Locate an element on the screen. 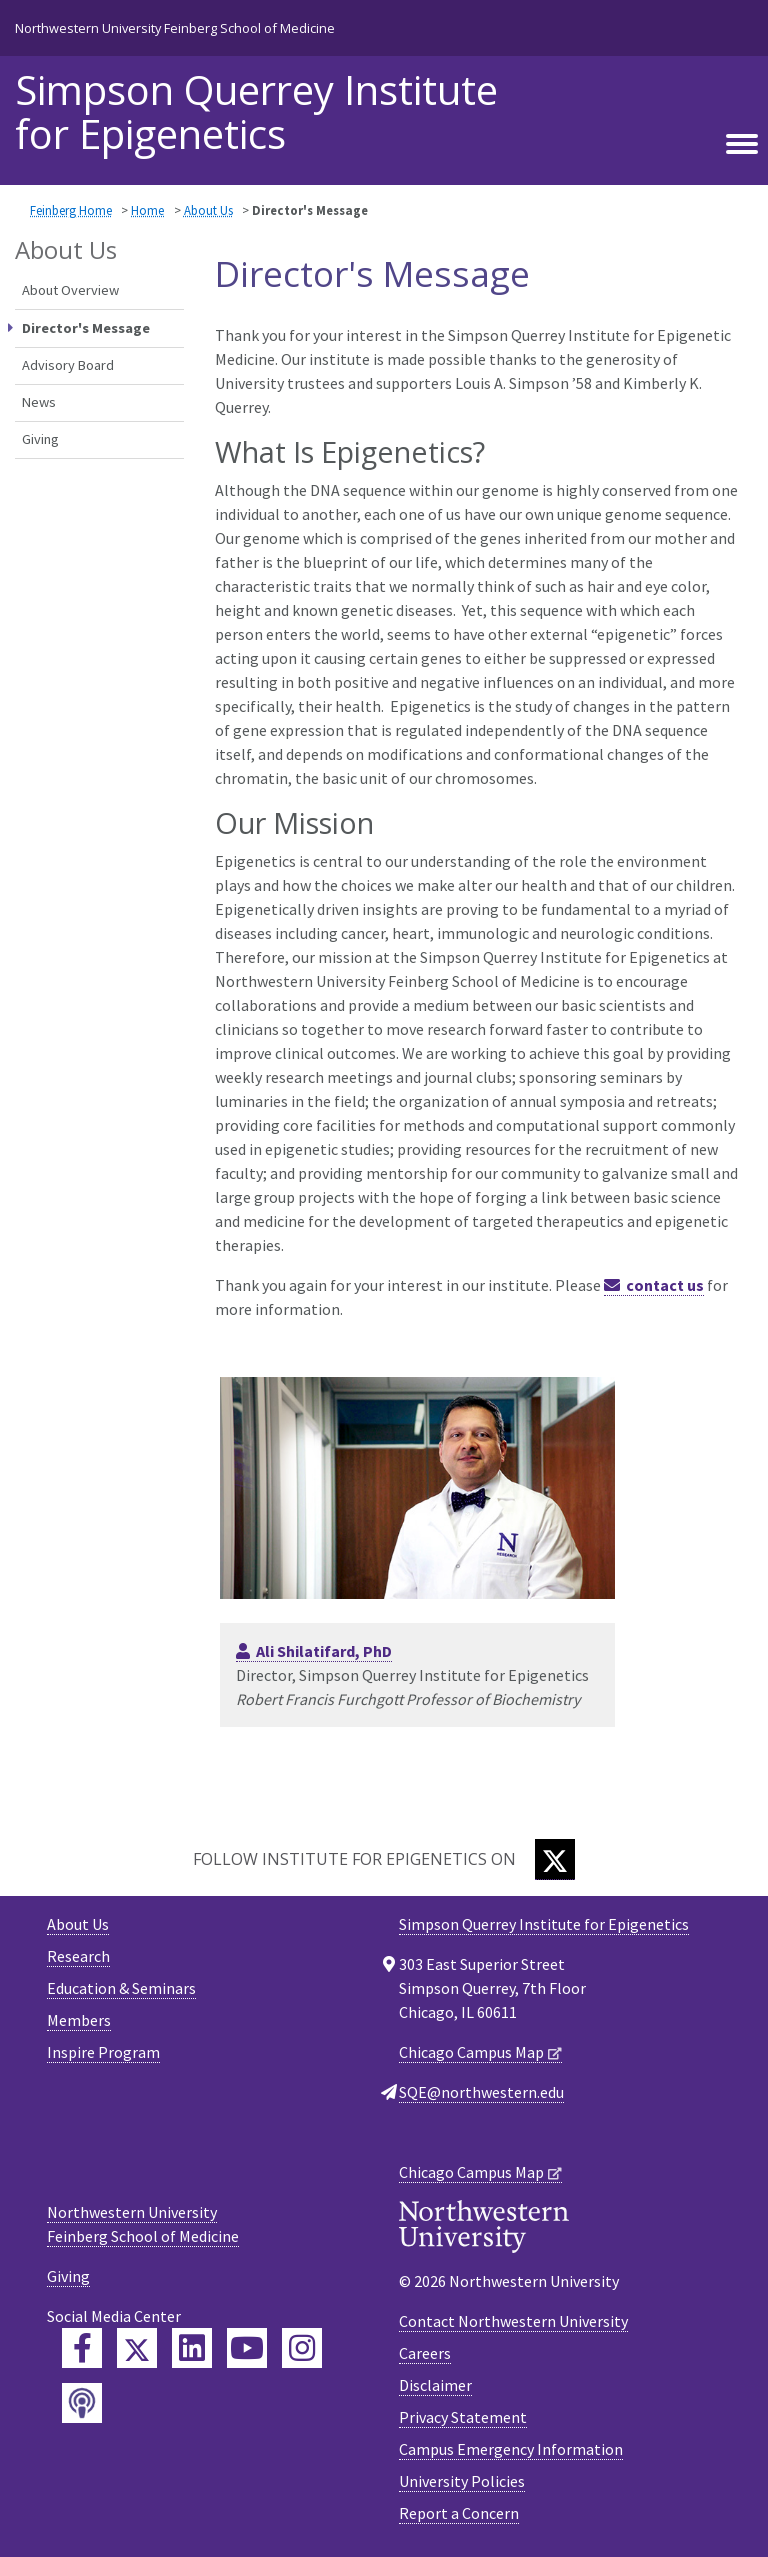 The image size is (768, 2557). contact us is located at coordinates (665, 1285).